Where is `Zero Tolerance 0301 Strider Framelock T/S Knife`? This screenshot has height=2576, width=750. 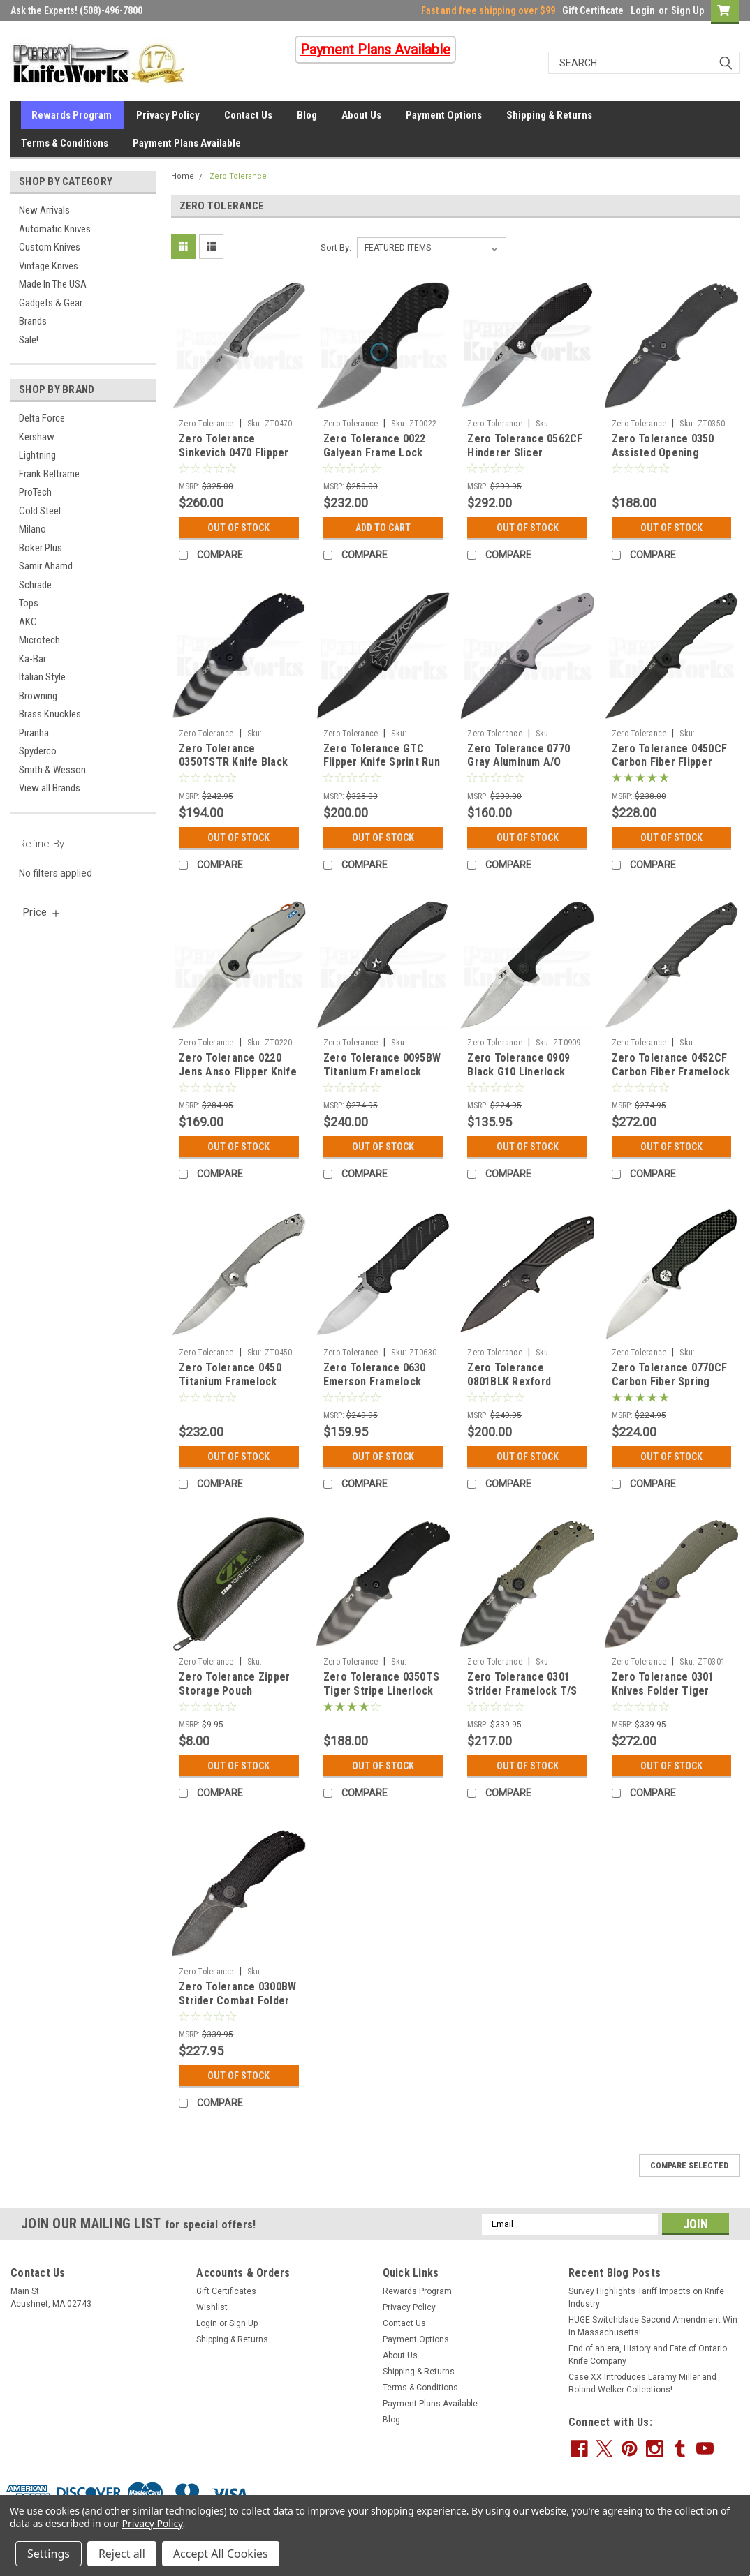 Zero Tolerance 0301 Strider Framelock T/S Knife is located at coordinates (522, 1690).